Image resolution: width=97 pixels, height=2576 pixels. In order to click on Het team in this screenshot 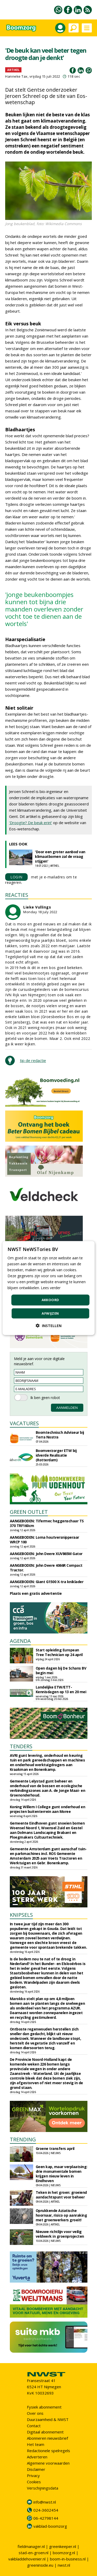, I will do `click(35, 2444)`.